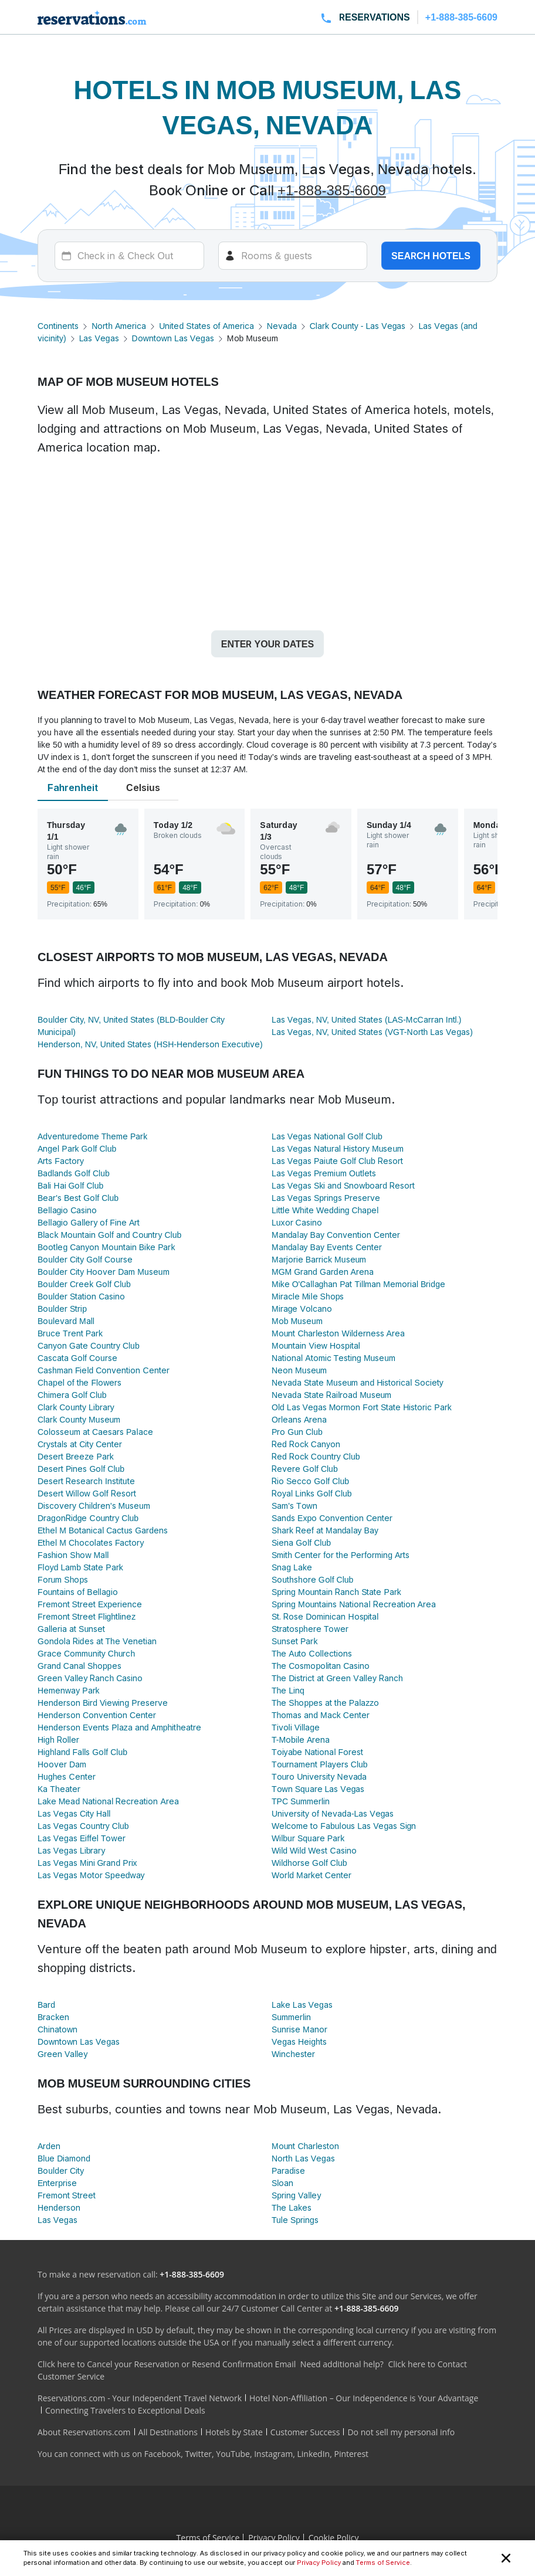 This screenshot has width=535, height=2576. I want to click on Arts Factory, so click(61, 1161).